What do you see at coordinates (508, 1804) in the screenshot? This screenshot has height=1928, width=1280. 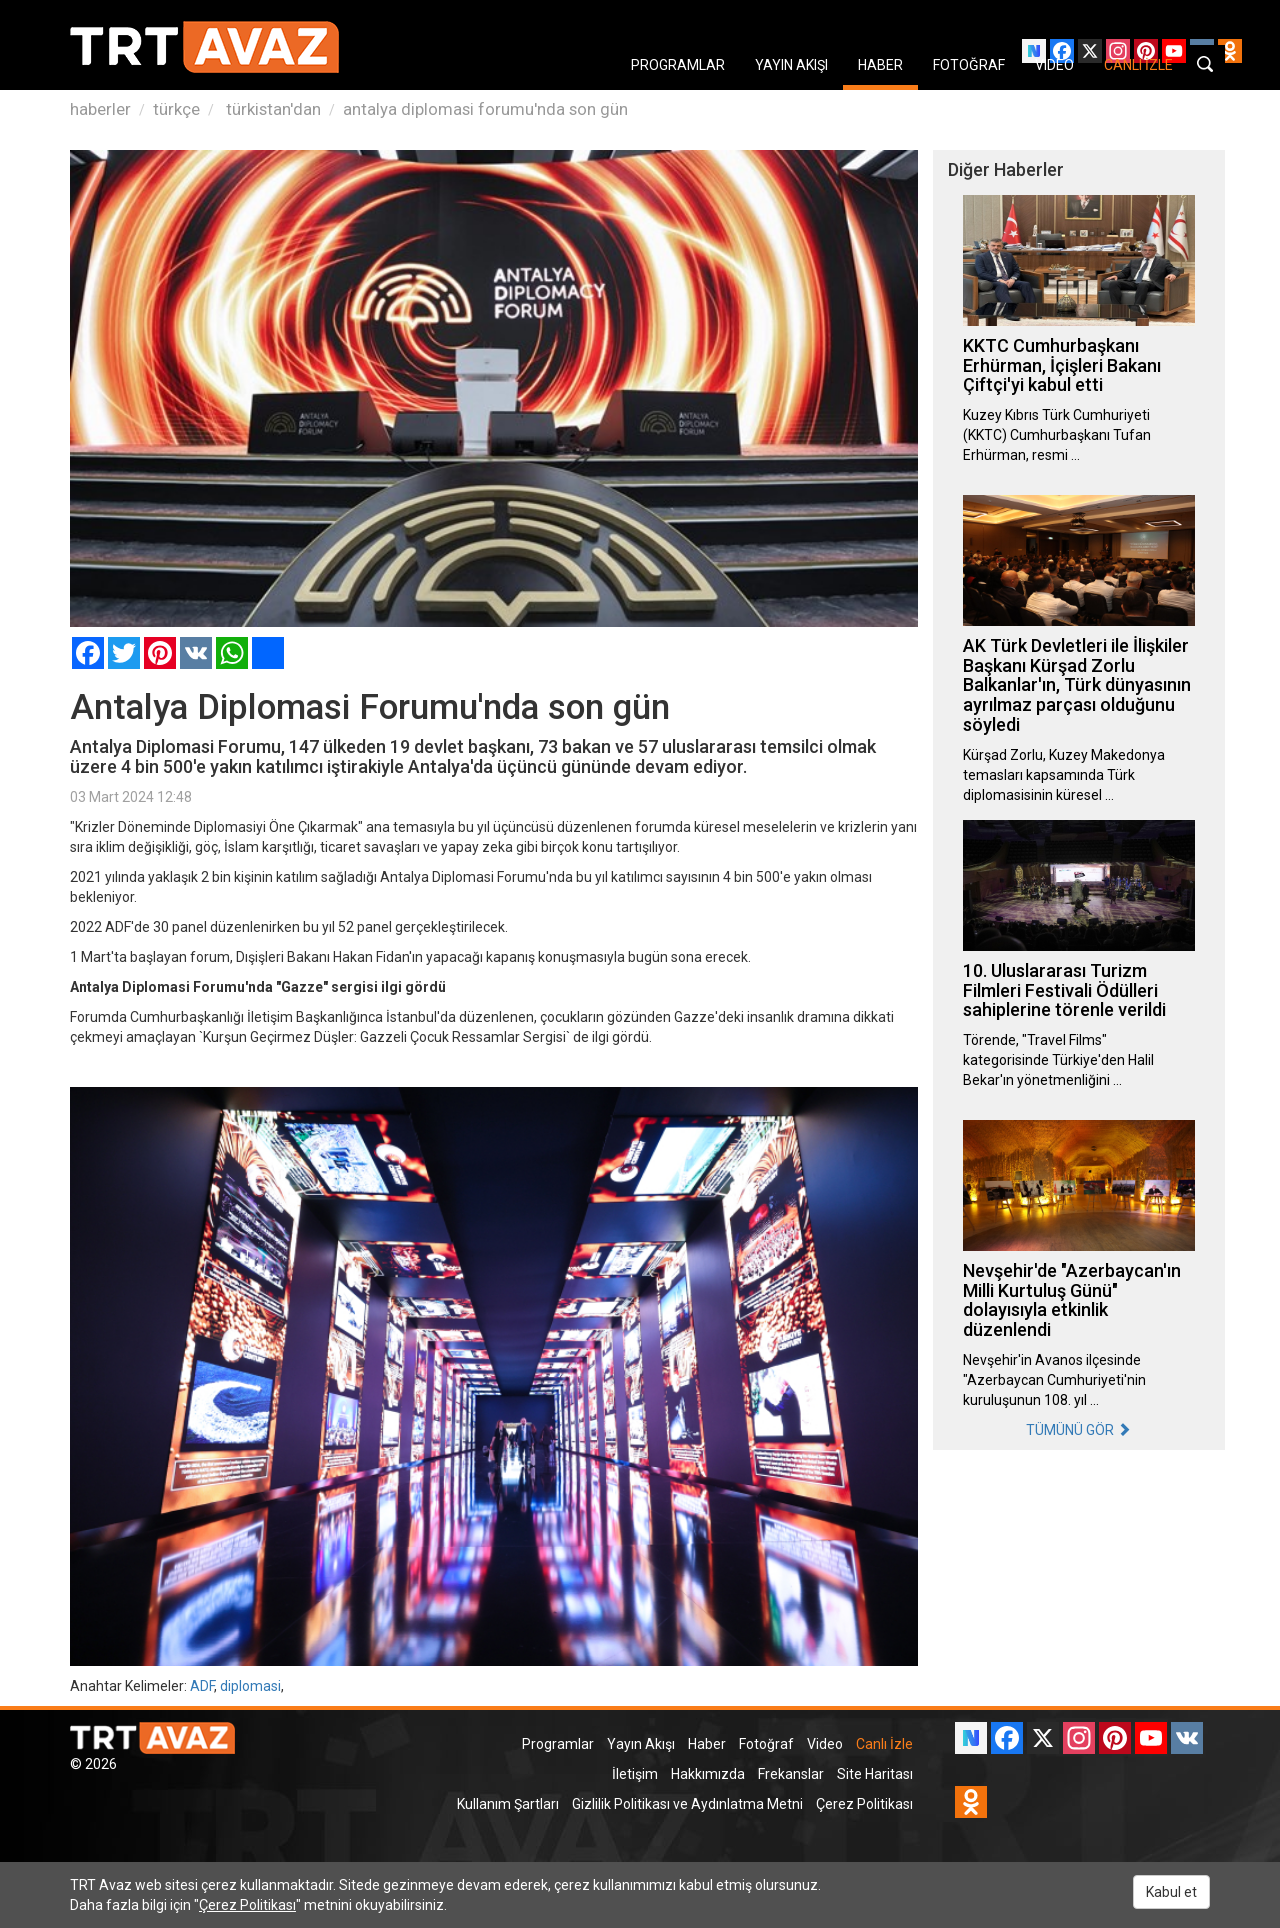 I see `Kullanım Şartları` at bounding box center [508, 1804].